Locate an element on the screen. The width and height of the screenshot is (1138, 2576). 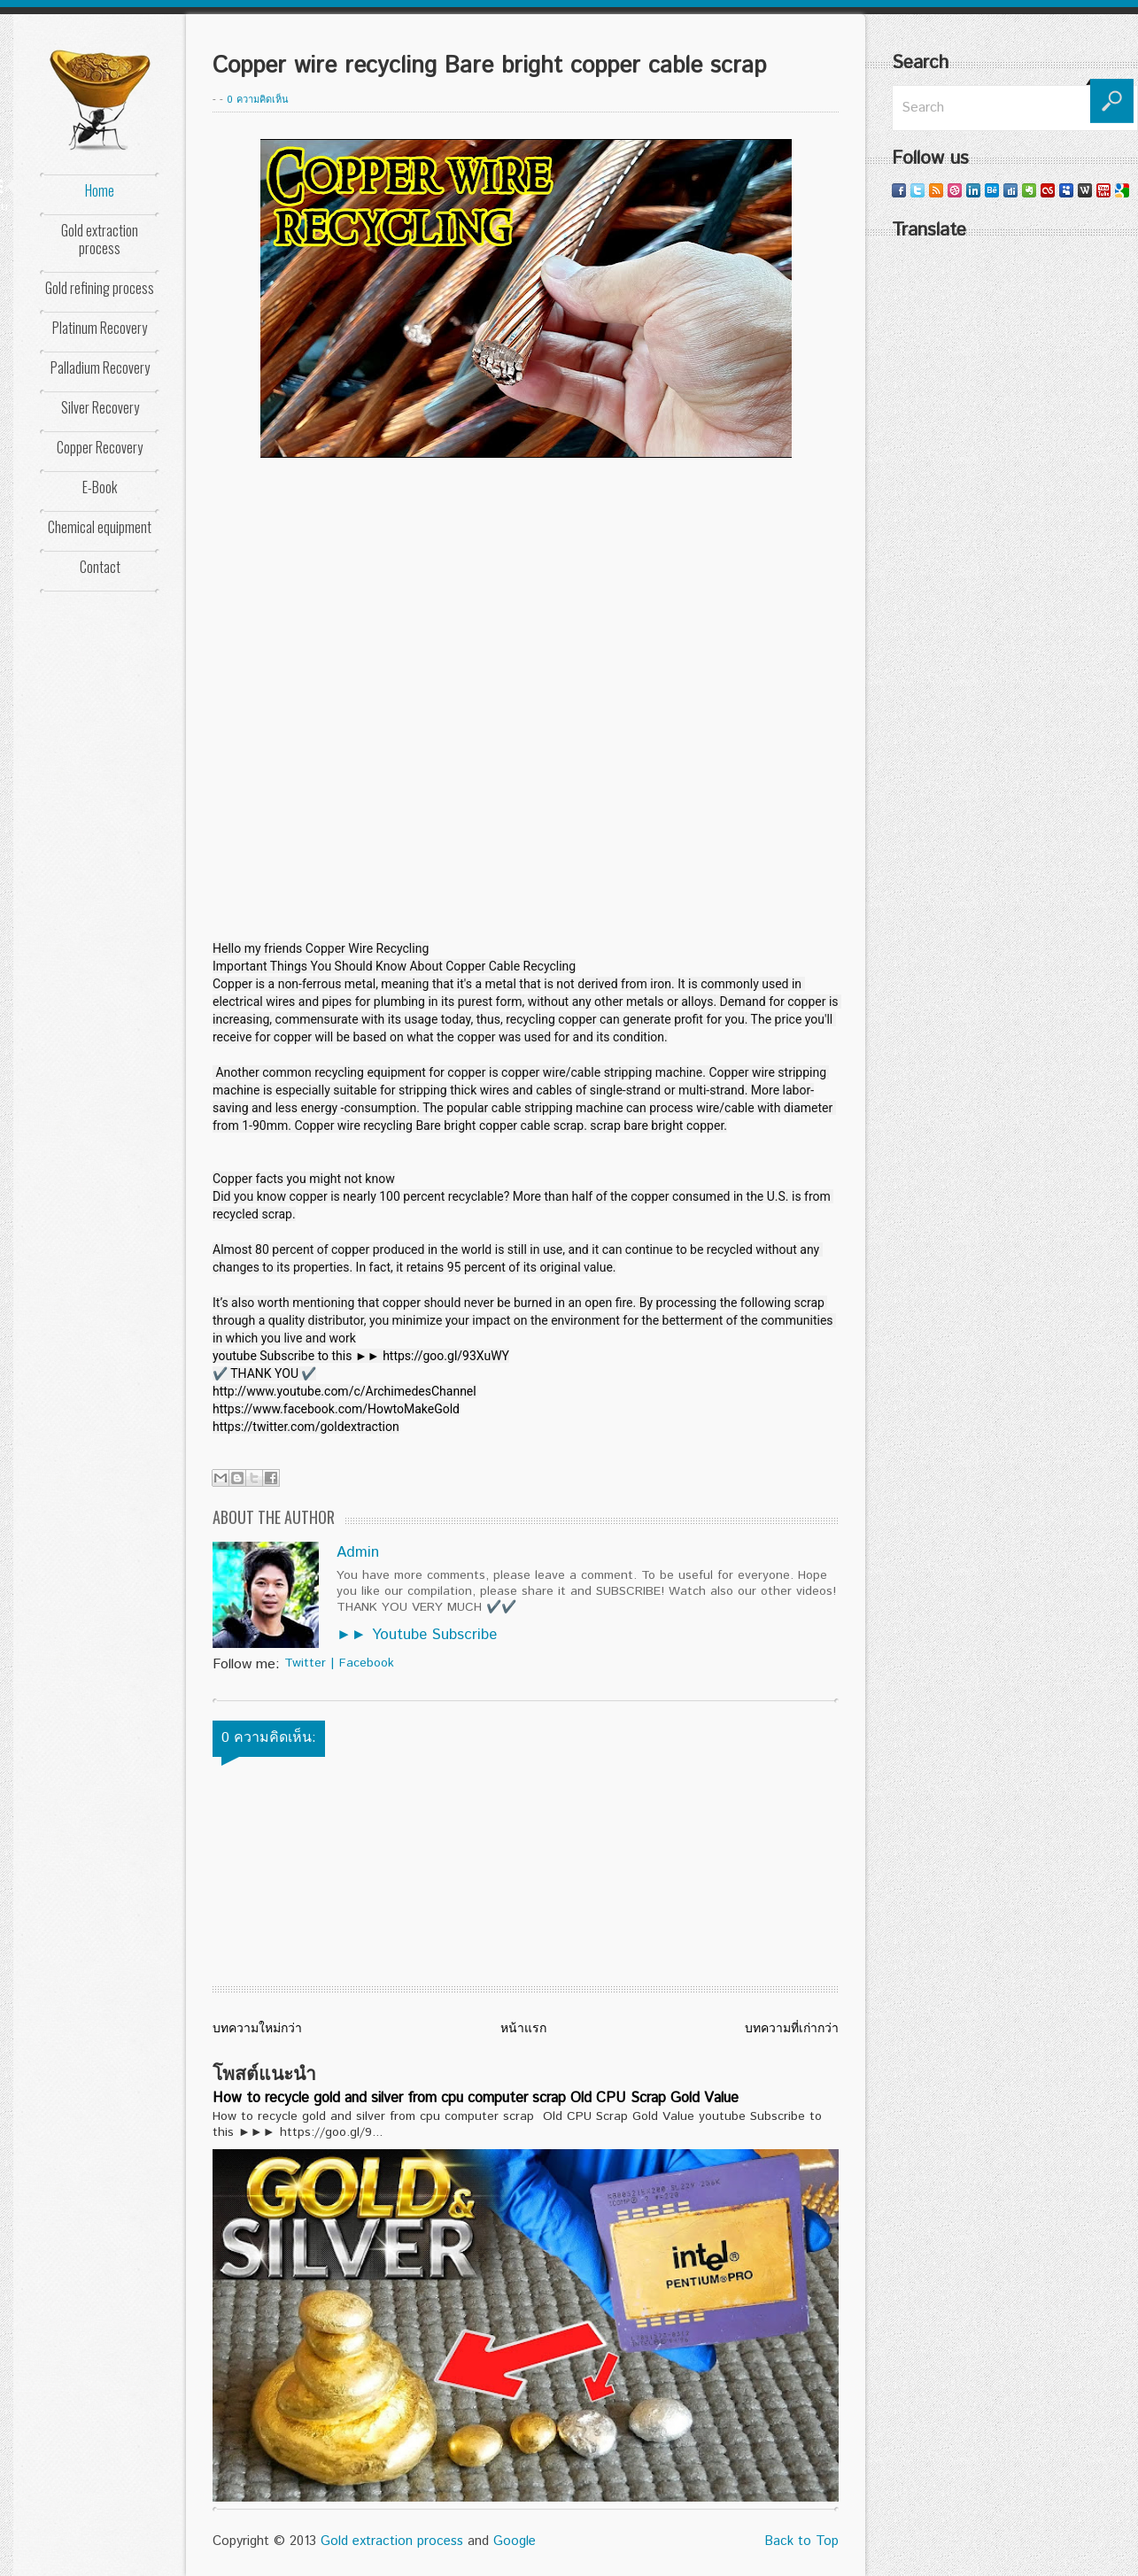
Gold extraction process is located at coordinates (99, 239).